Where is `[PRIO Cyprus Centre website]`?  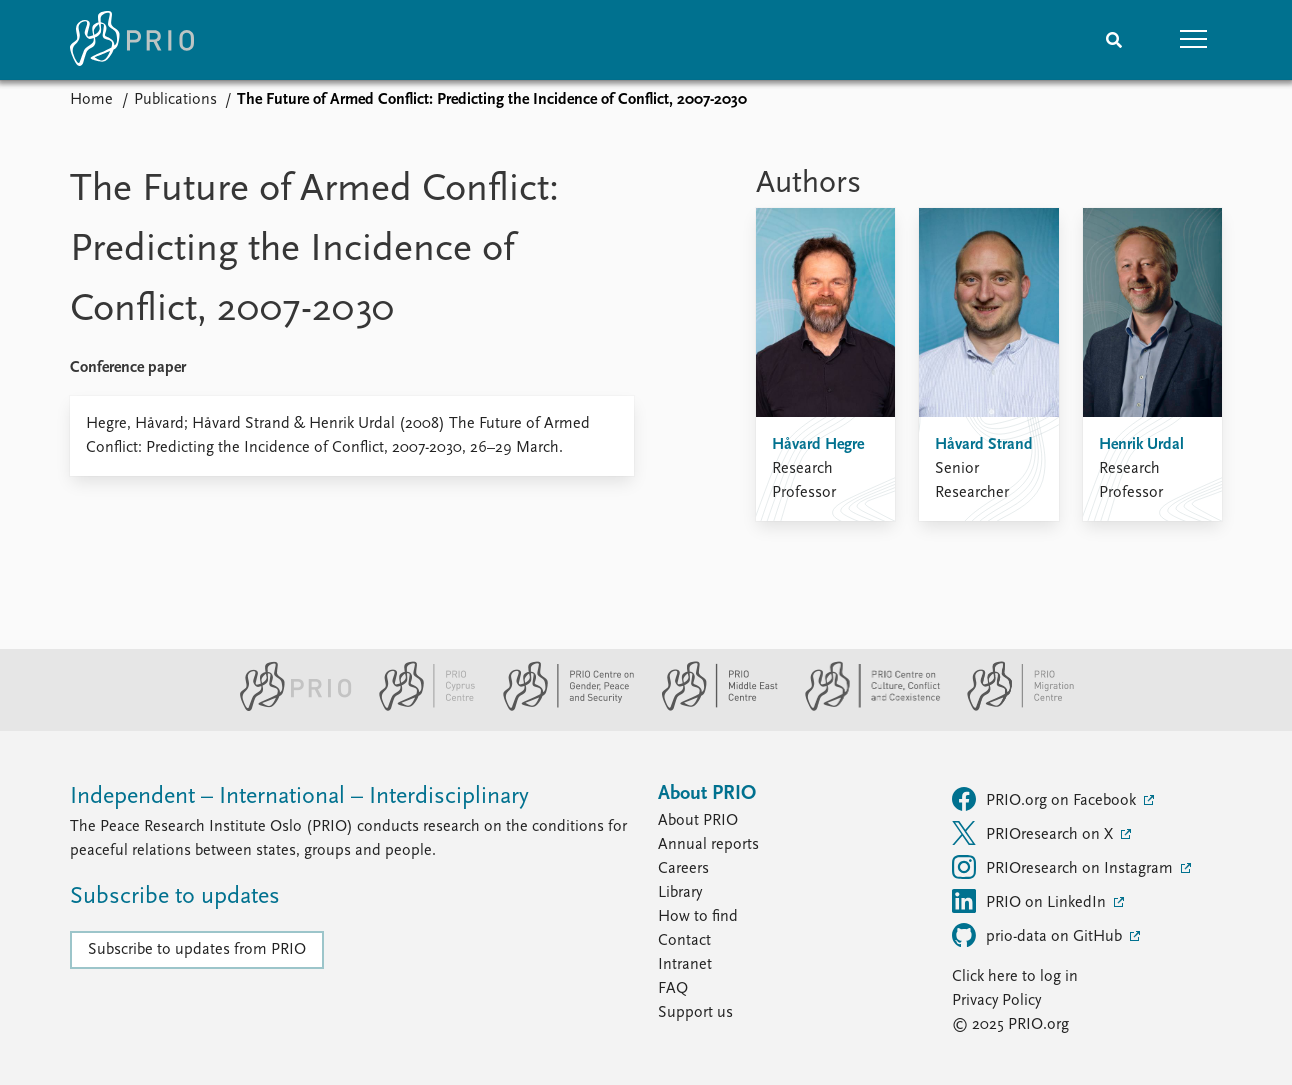
[PRIO Cyprus Centre website] is located at coordinates (419, 707).